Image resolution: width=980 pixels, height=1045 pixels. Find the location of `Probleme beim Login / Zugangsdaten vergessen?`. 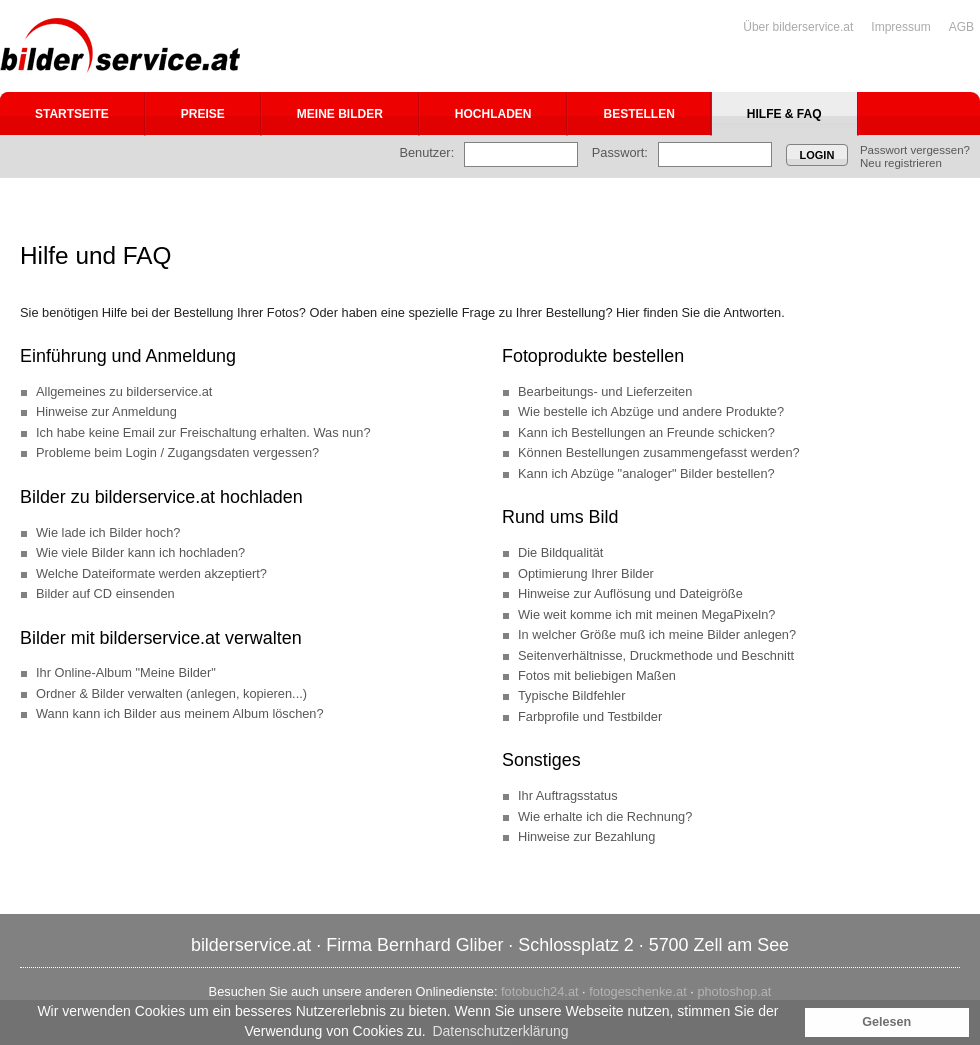

Probleme beim Login / Zugangsdaten vergessen? is located at coordinates (177, 452).